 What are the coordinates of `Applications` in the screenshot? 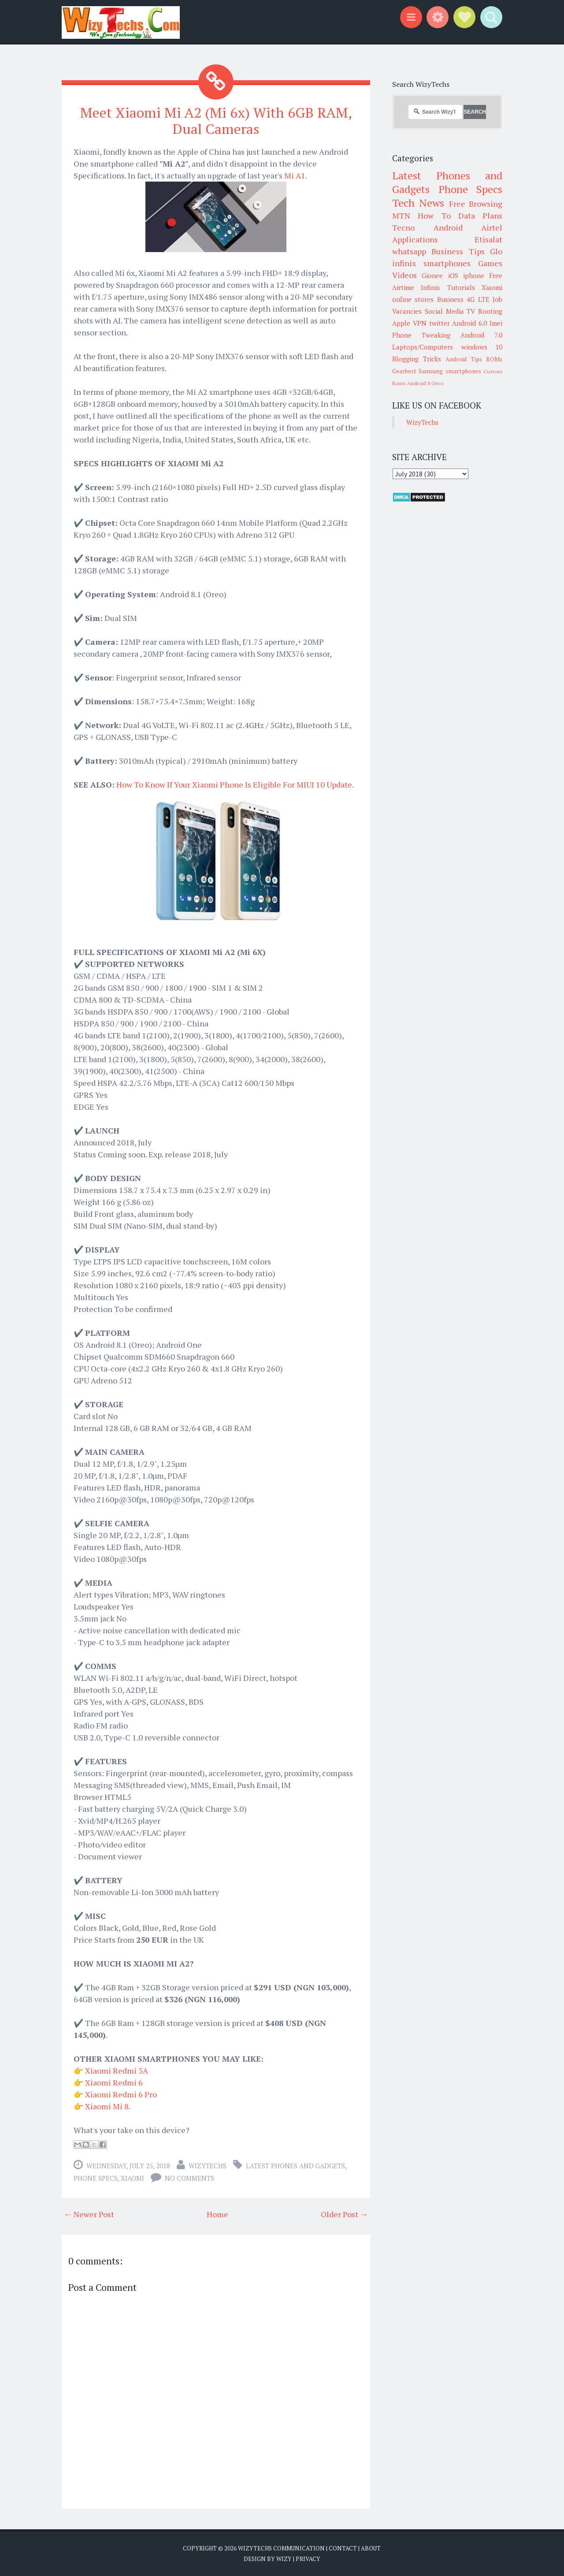 It's located at (415, 239).